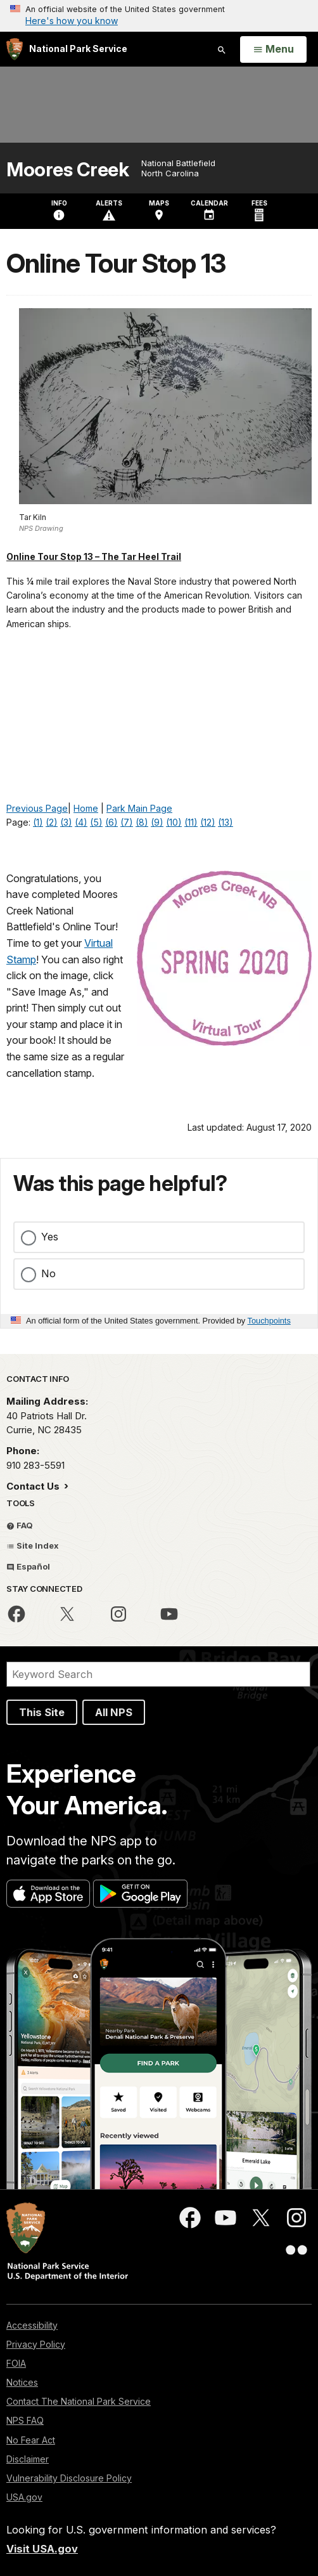  Describe the element at coordinates (49, 1236) in the screenshot. I see `Yes` at that location.